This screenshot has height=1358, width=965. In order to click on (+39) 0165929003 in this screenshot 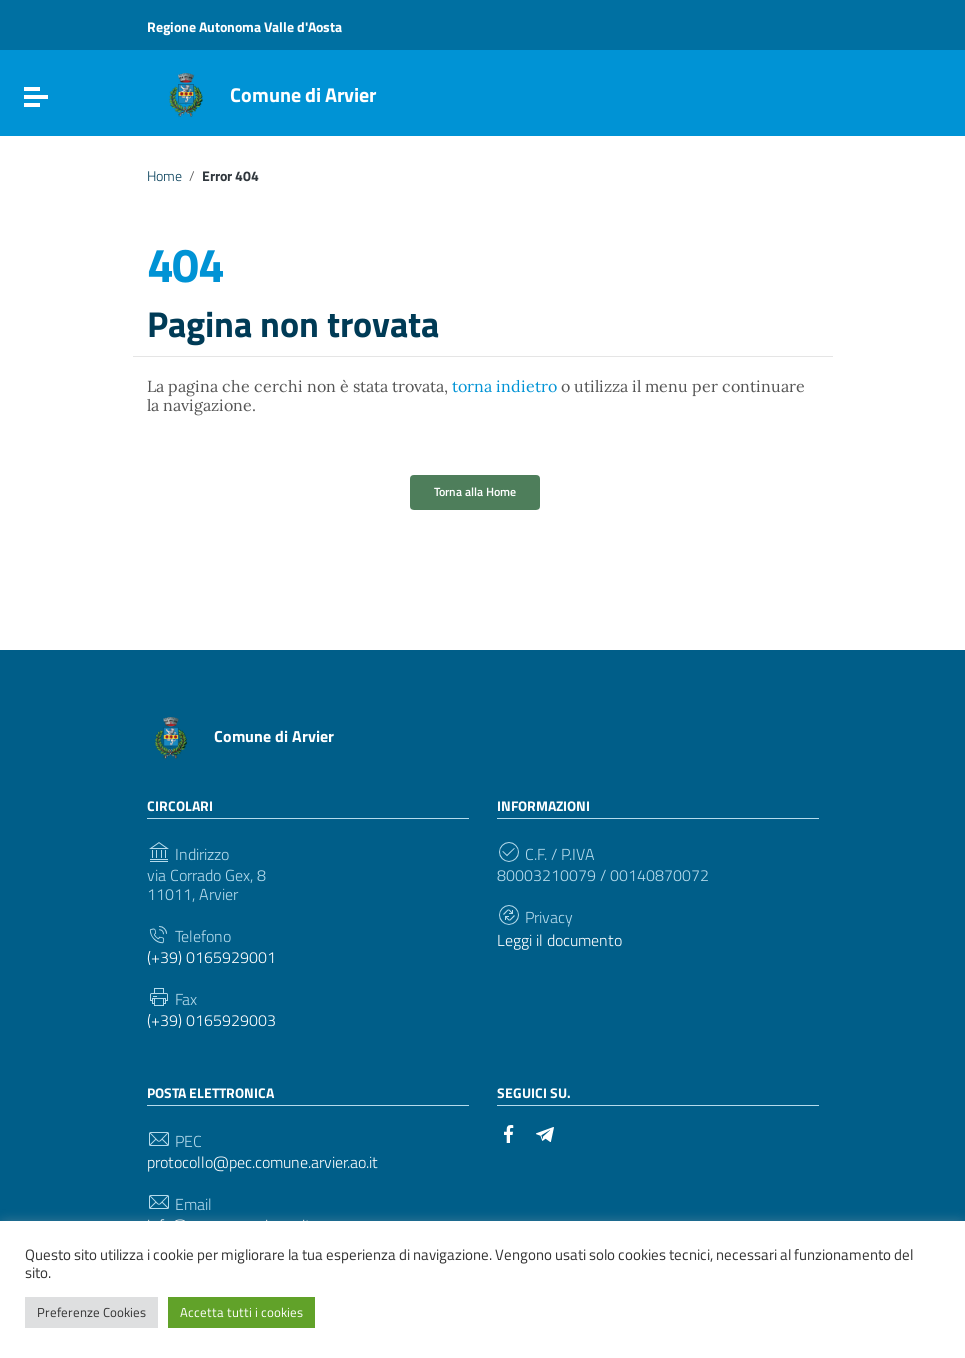, I will do `click(211, 1020)`.